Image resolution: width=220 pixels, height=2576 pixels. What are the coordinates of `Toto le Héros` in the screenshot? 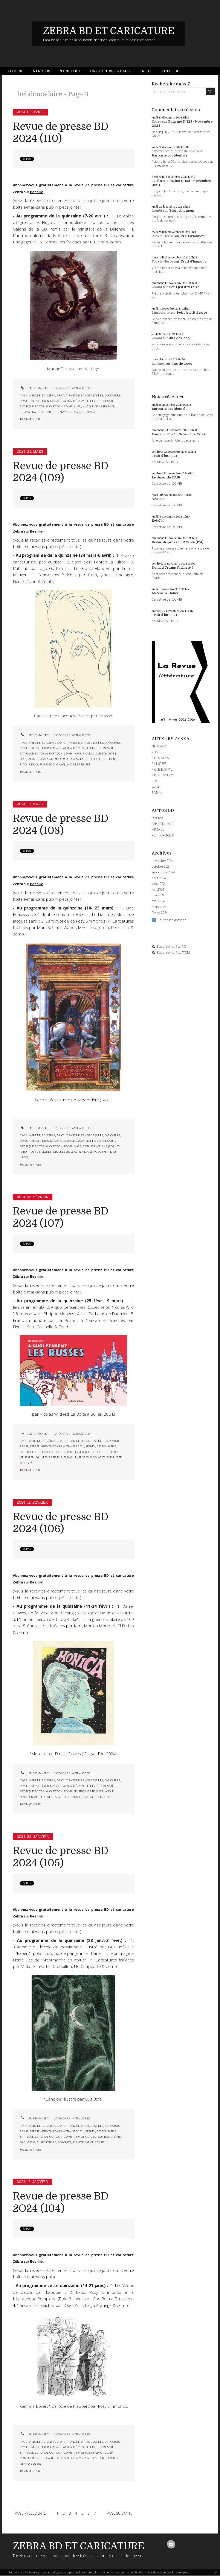 It's located at (162, 236).